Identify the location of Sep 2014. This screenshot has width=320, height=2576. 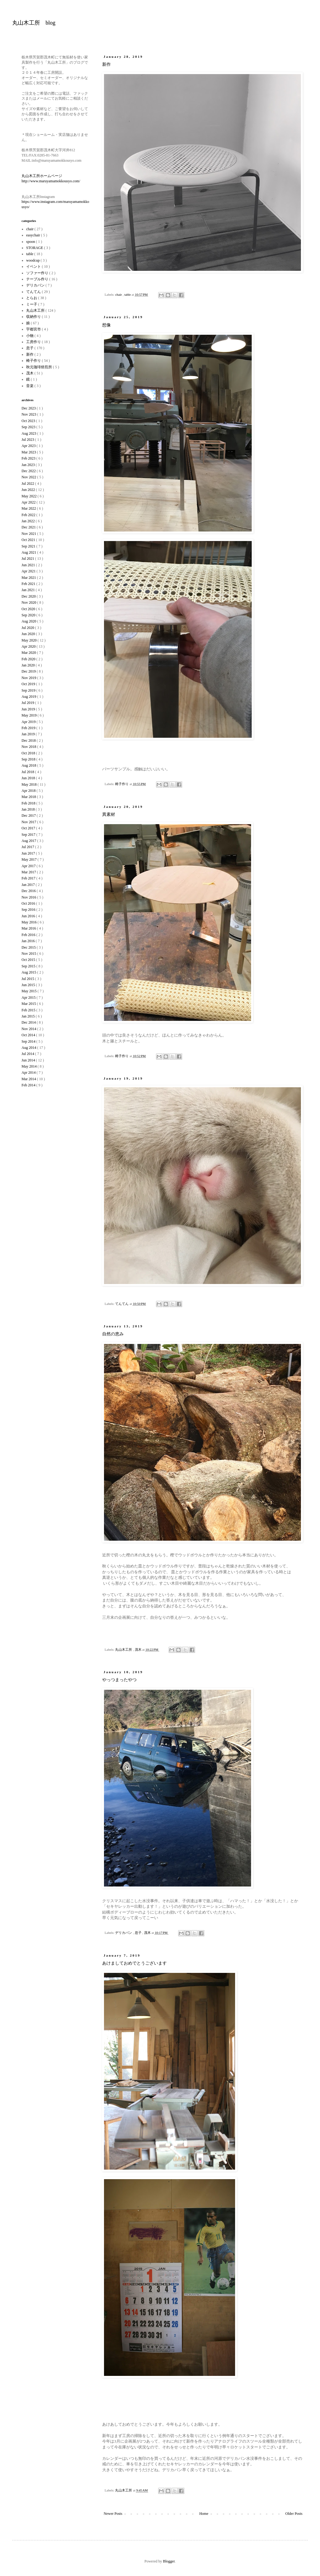
(29, 1041).